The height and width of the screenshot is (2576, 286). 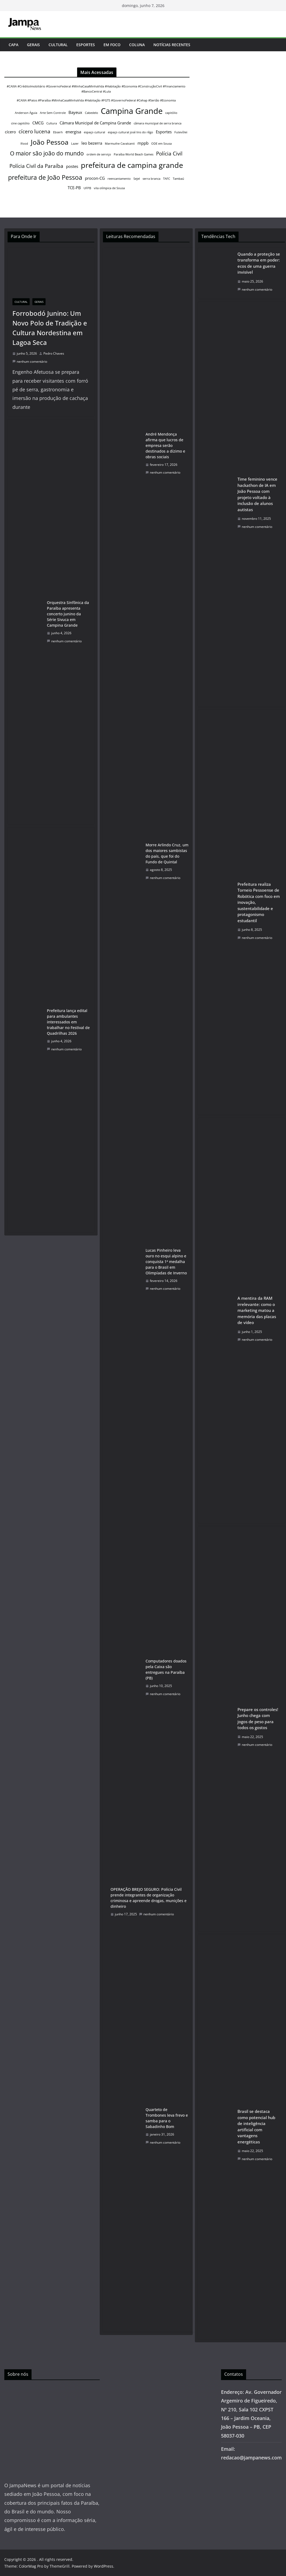 What do you see at coordinates (99, 154) in the screenshot?
I see `ordem de serviço [ordem de serviço (1 item)]` at bounding box center [99, 154].